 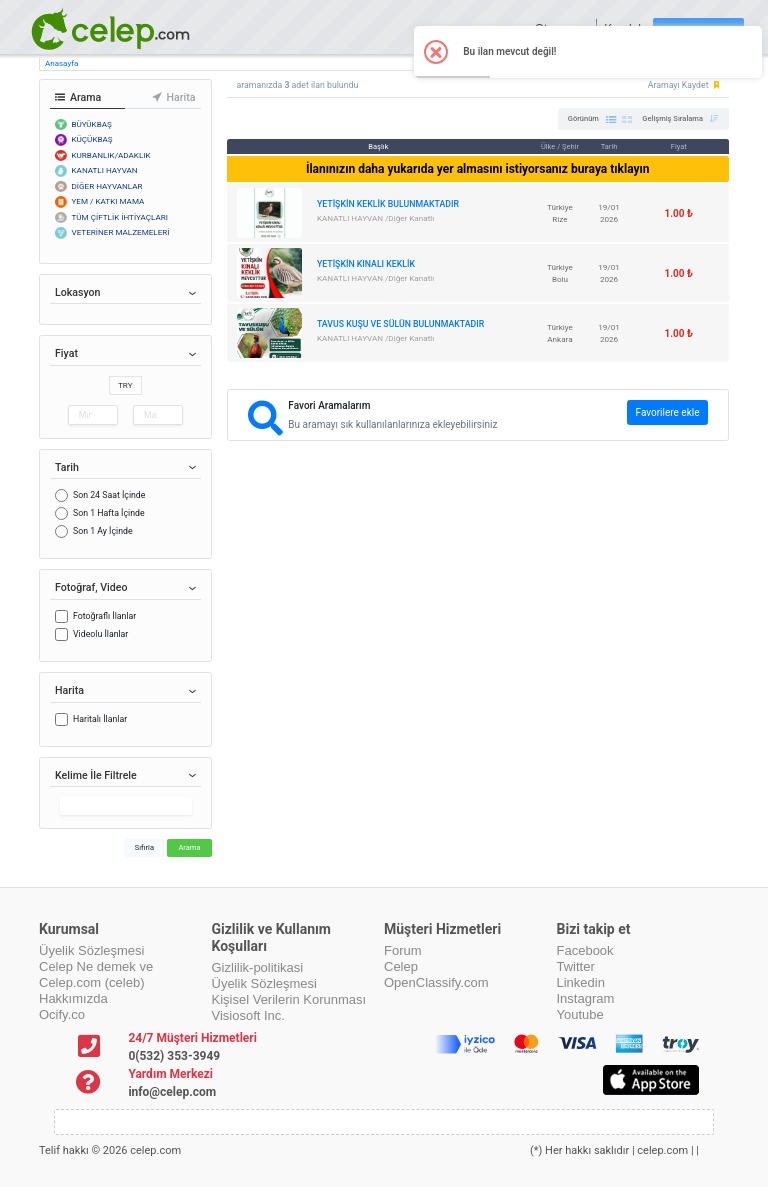 What do you see at coordinates (401, 966) in the screenshot?
I see `Celep` at bounding box center [401, 966].